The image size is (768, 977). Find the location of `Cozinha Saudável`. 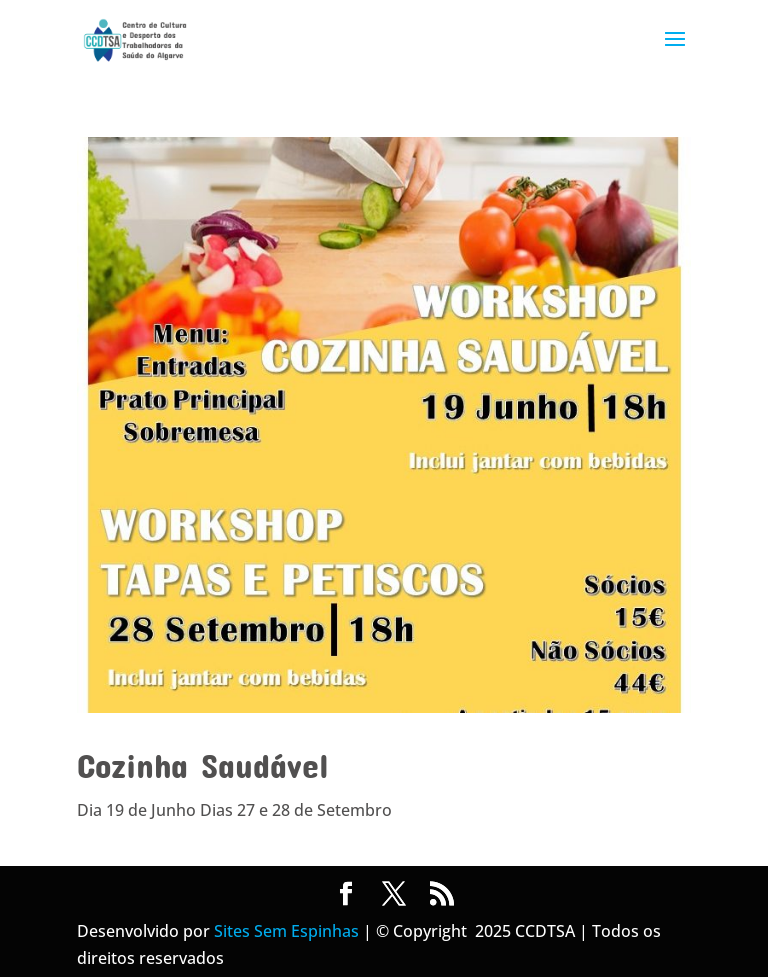

Cozinha Saudável is located at coordinates (203, 765).